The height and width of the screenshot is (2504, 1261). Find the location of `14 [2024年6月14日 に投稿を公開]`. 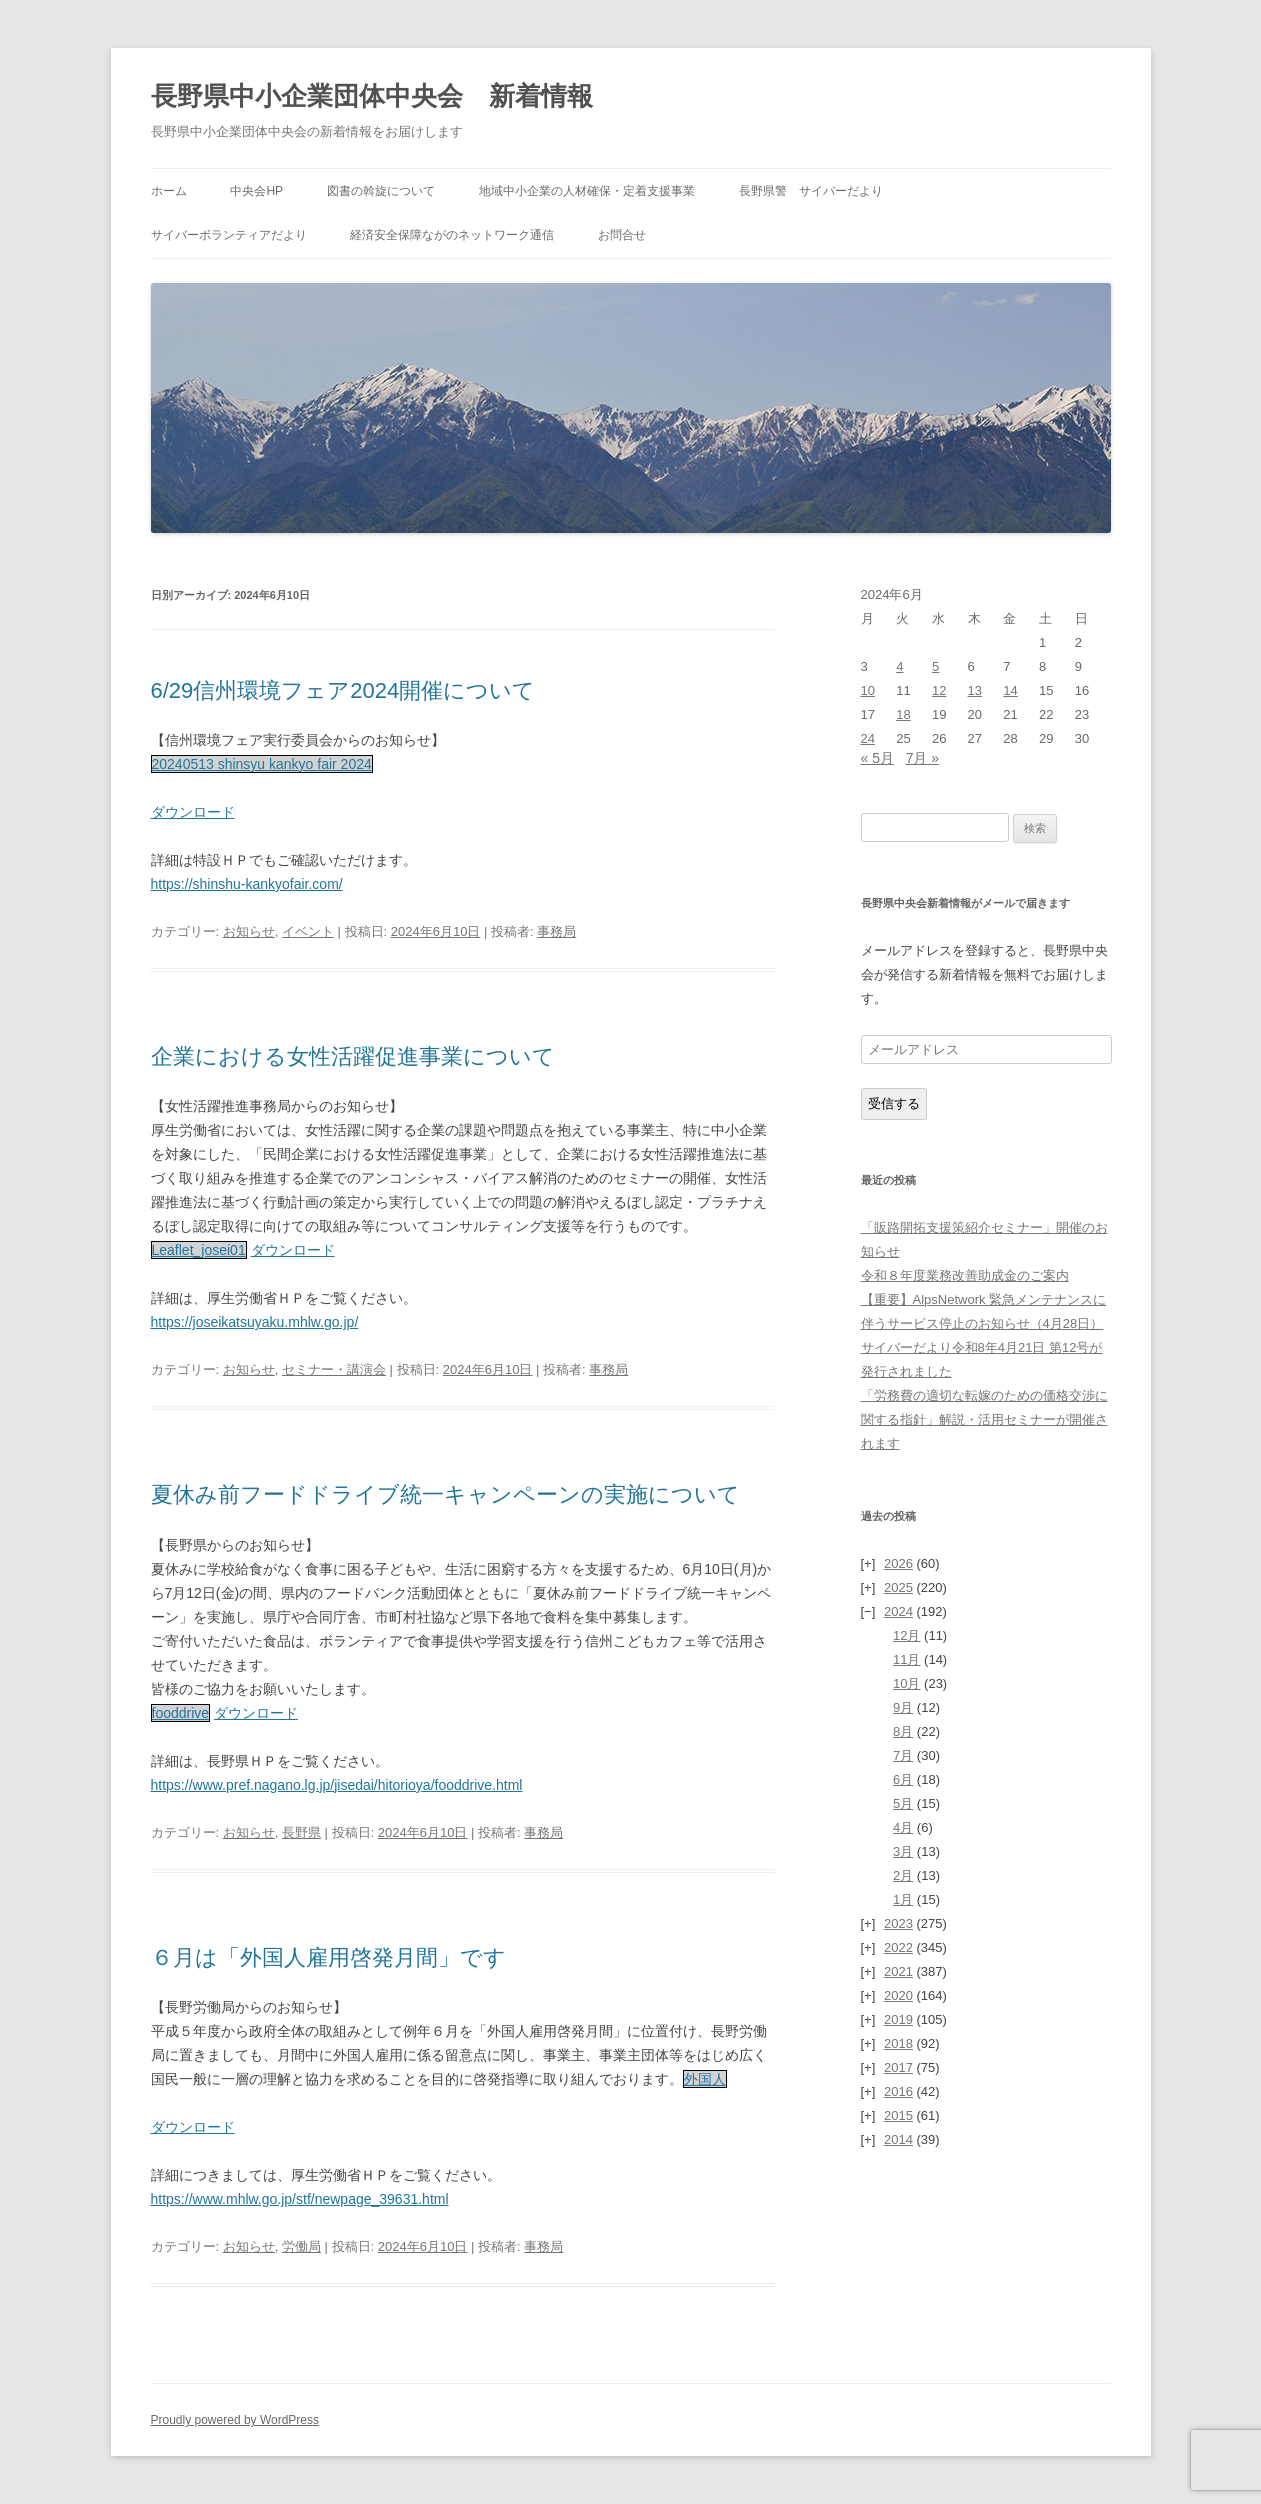

14 [2024年6月14日 に投稿を公開] is located at coordinates (1010, 690).